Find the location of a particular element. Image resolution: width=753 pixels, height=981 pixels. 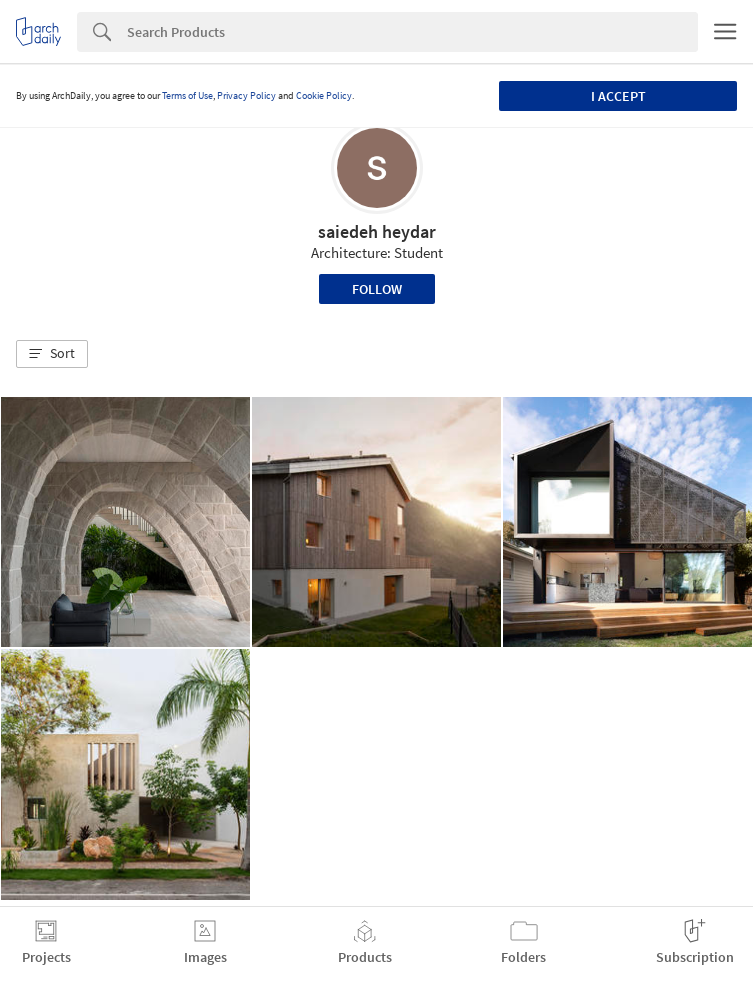

Follow is located at coordinates (377, 289).